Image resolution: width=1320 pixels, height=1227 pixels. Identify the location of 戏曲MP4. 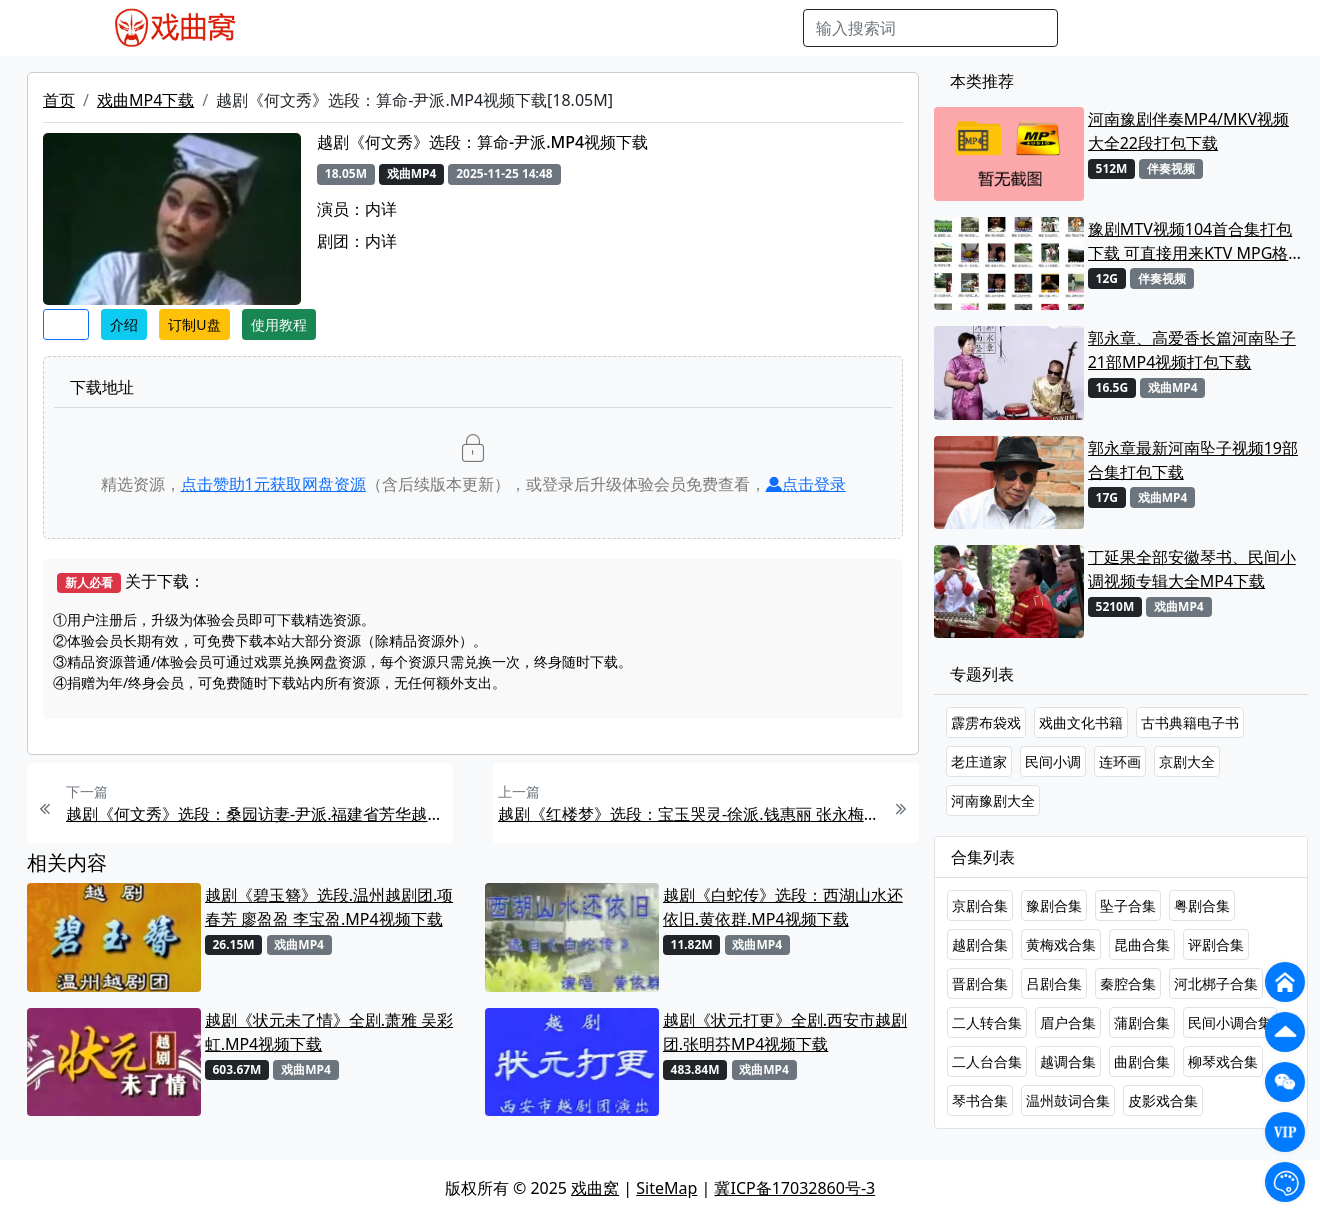
(299, 28).